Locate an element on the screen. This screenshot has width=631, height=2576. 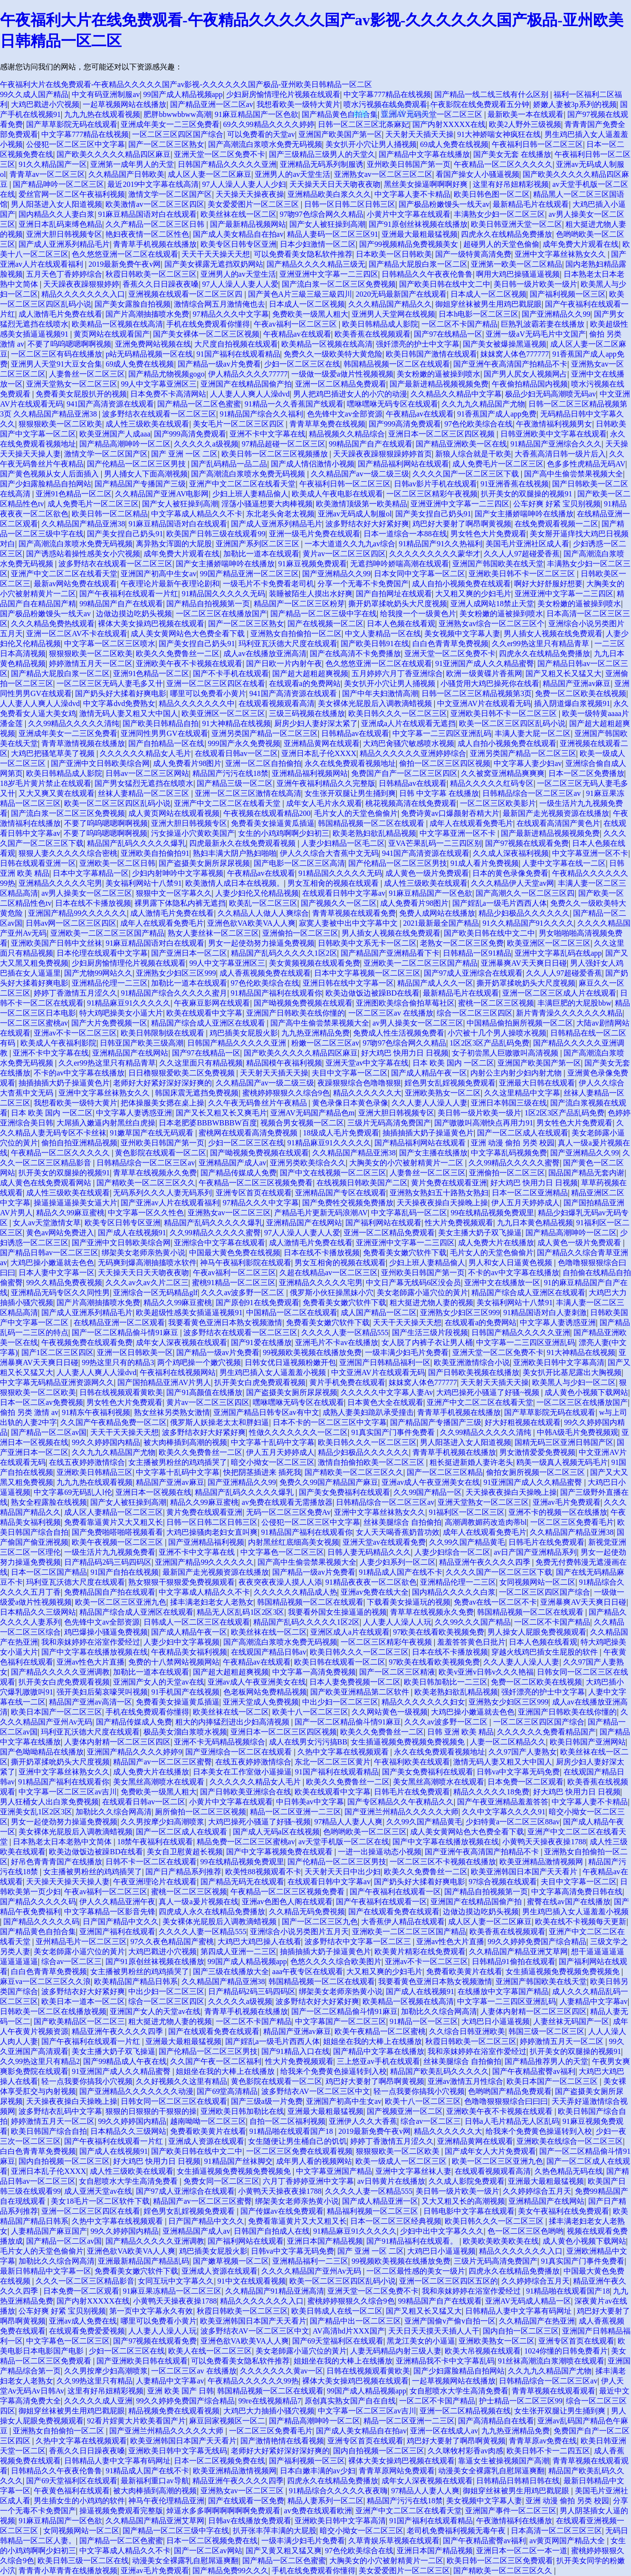
91精品啪在线观看国产18 is located at coordinates (292, 2131).